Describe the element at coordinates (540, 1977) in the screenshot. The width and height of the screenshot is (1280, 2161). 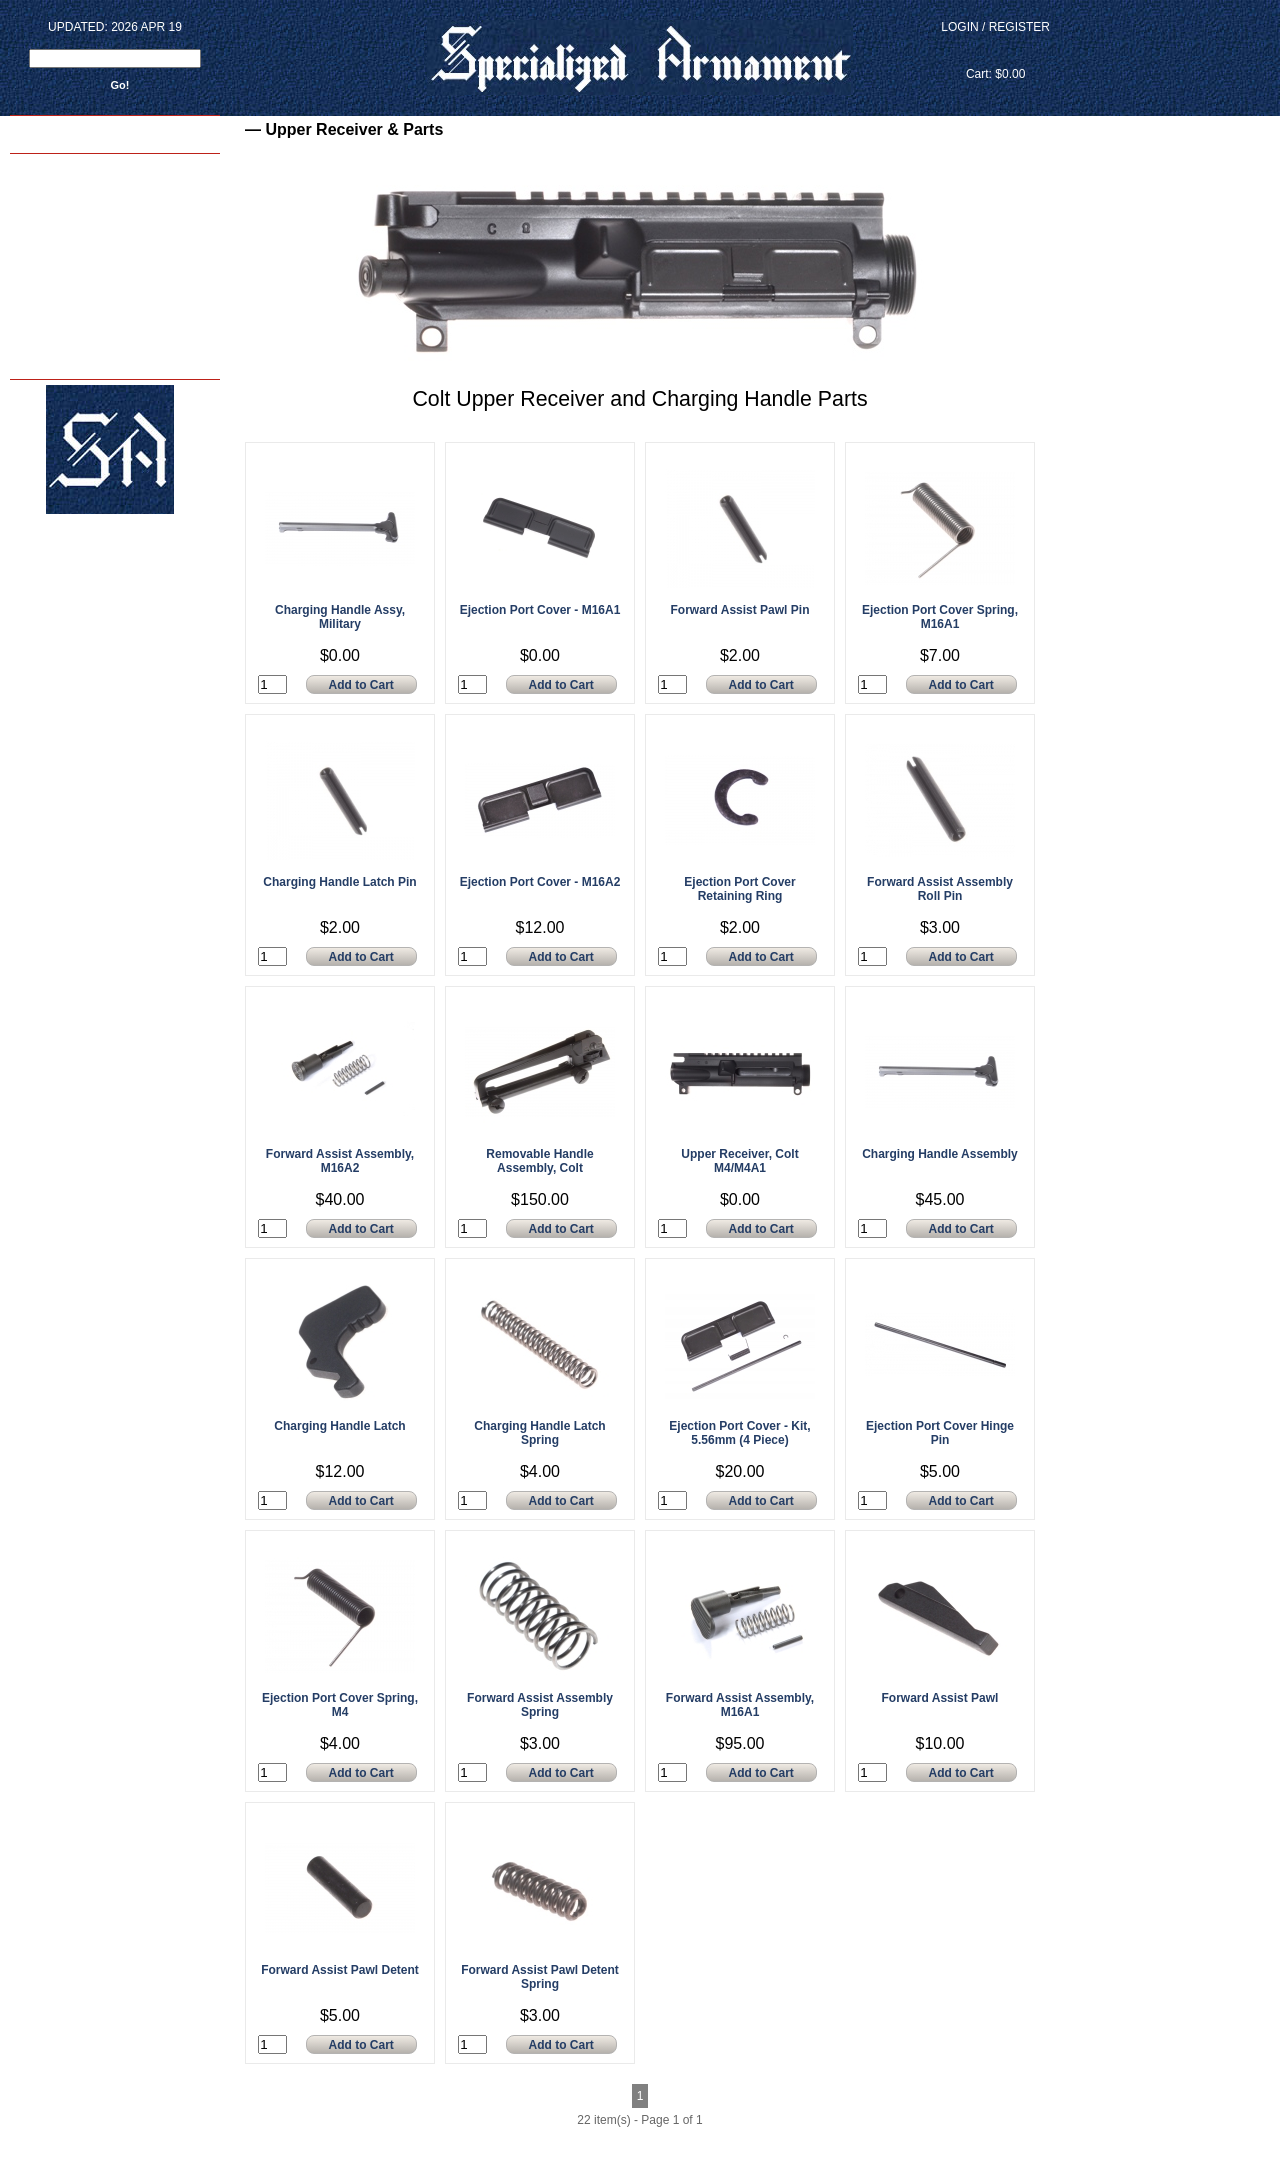
I see `Forward Assist Pawl Detent Spring` at that location.